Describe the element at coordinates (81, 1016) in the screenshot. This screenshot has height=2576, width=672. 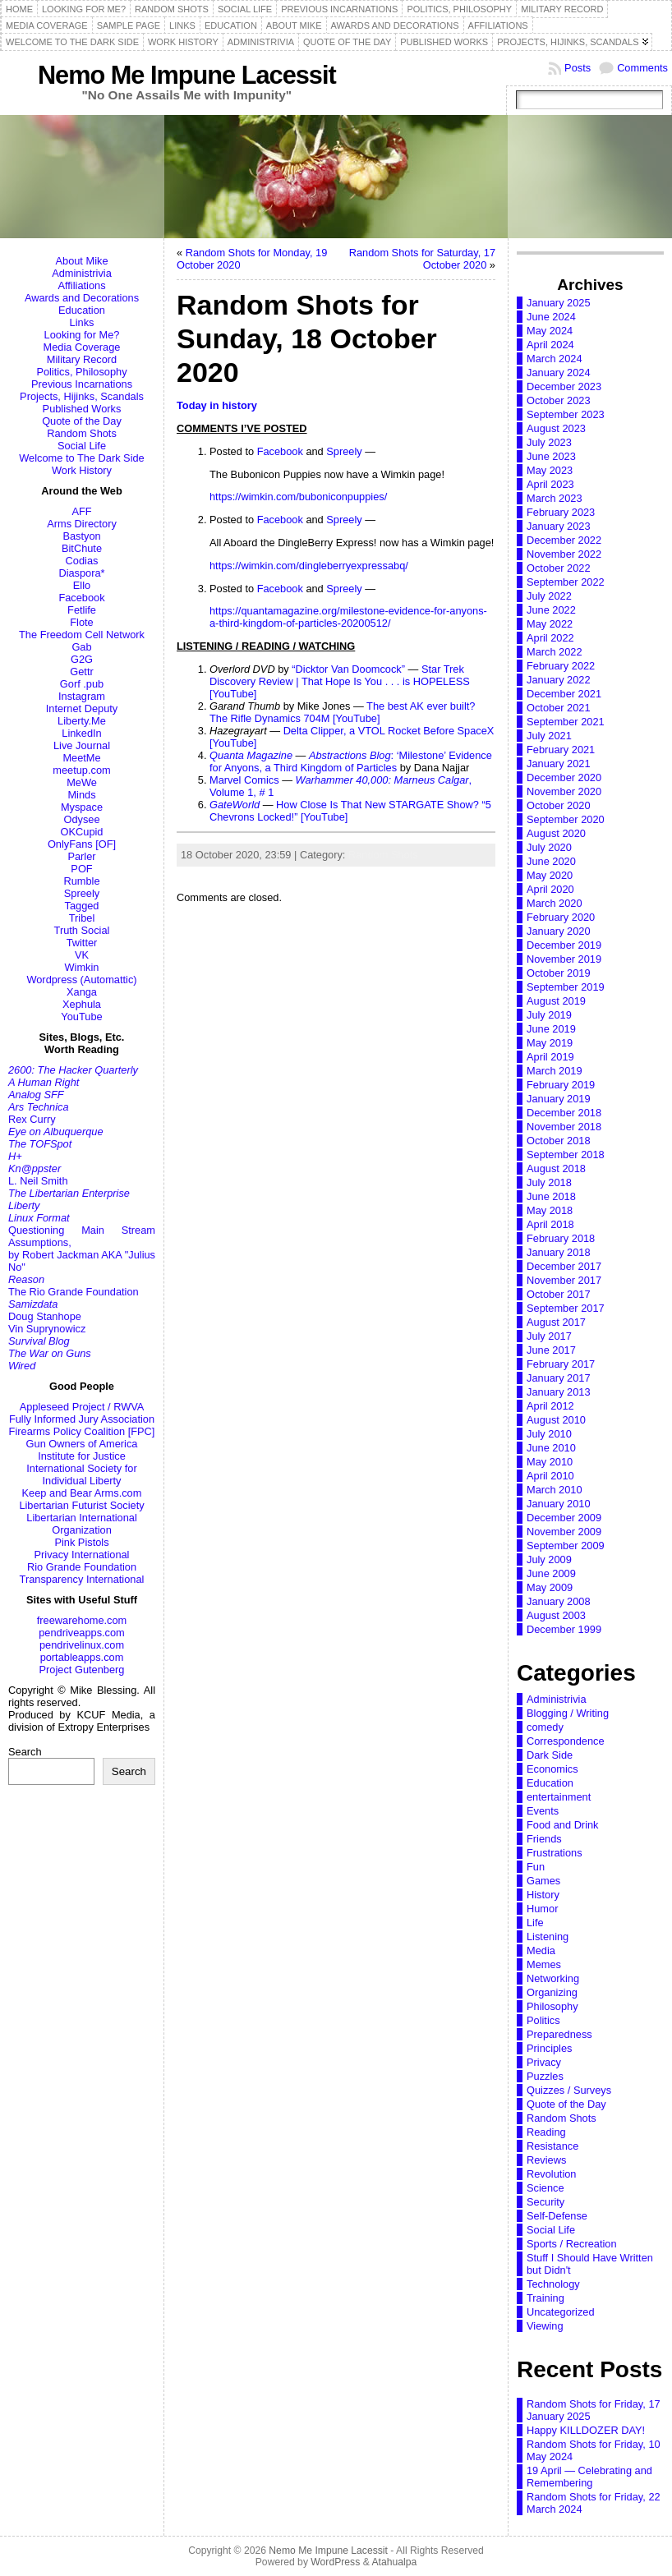
I see `YouTube` at that location.